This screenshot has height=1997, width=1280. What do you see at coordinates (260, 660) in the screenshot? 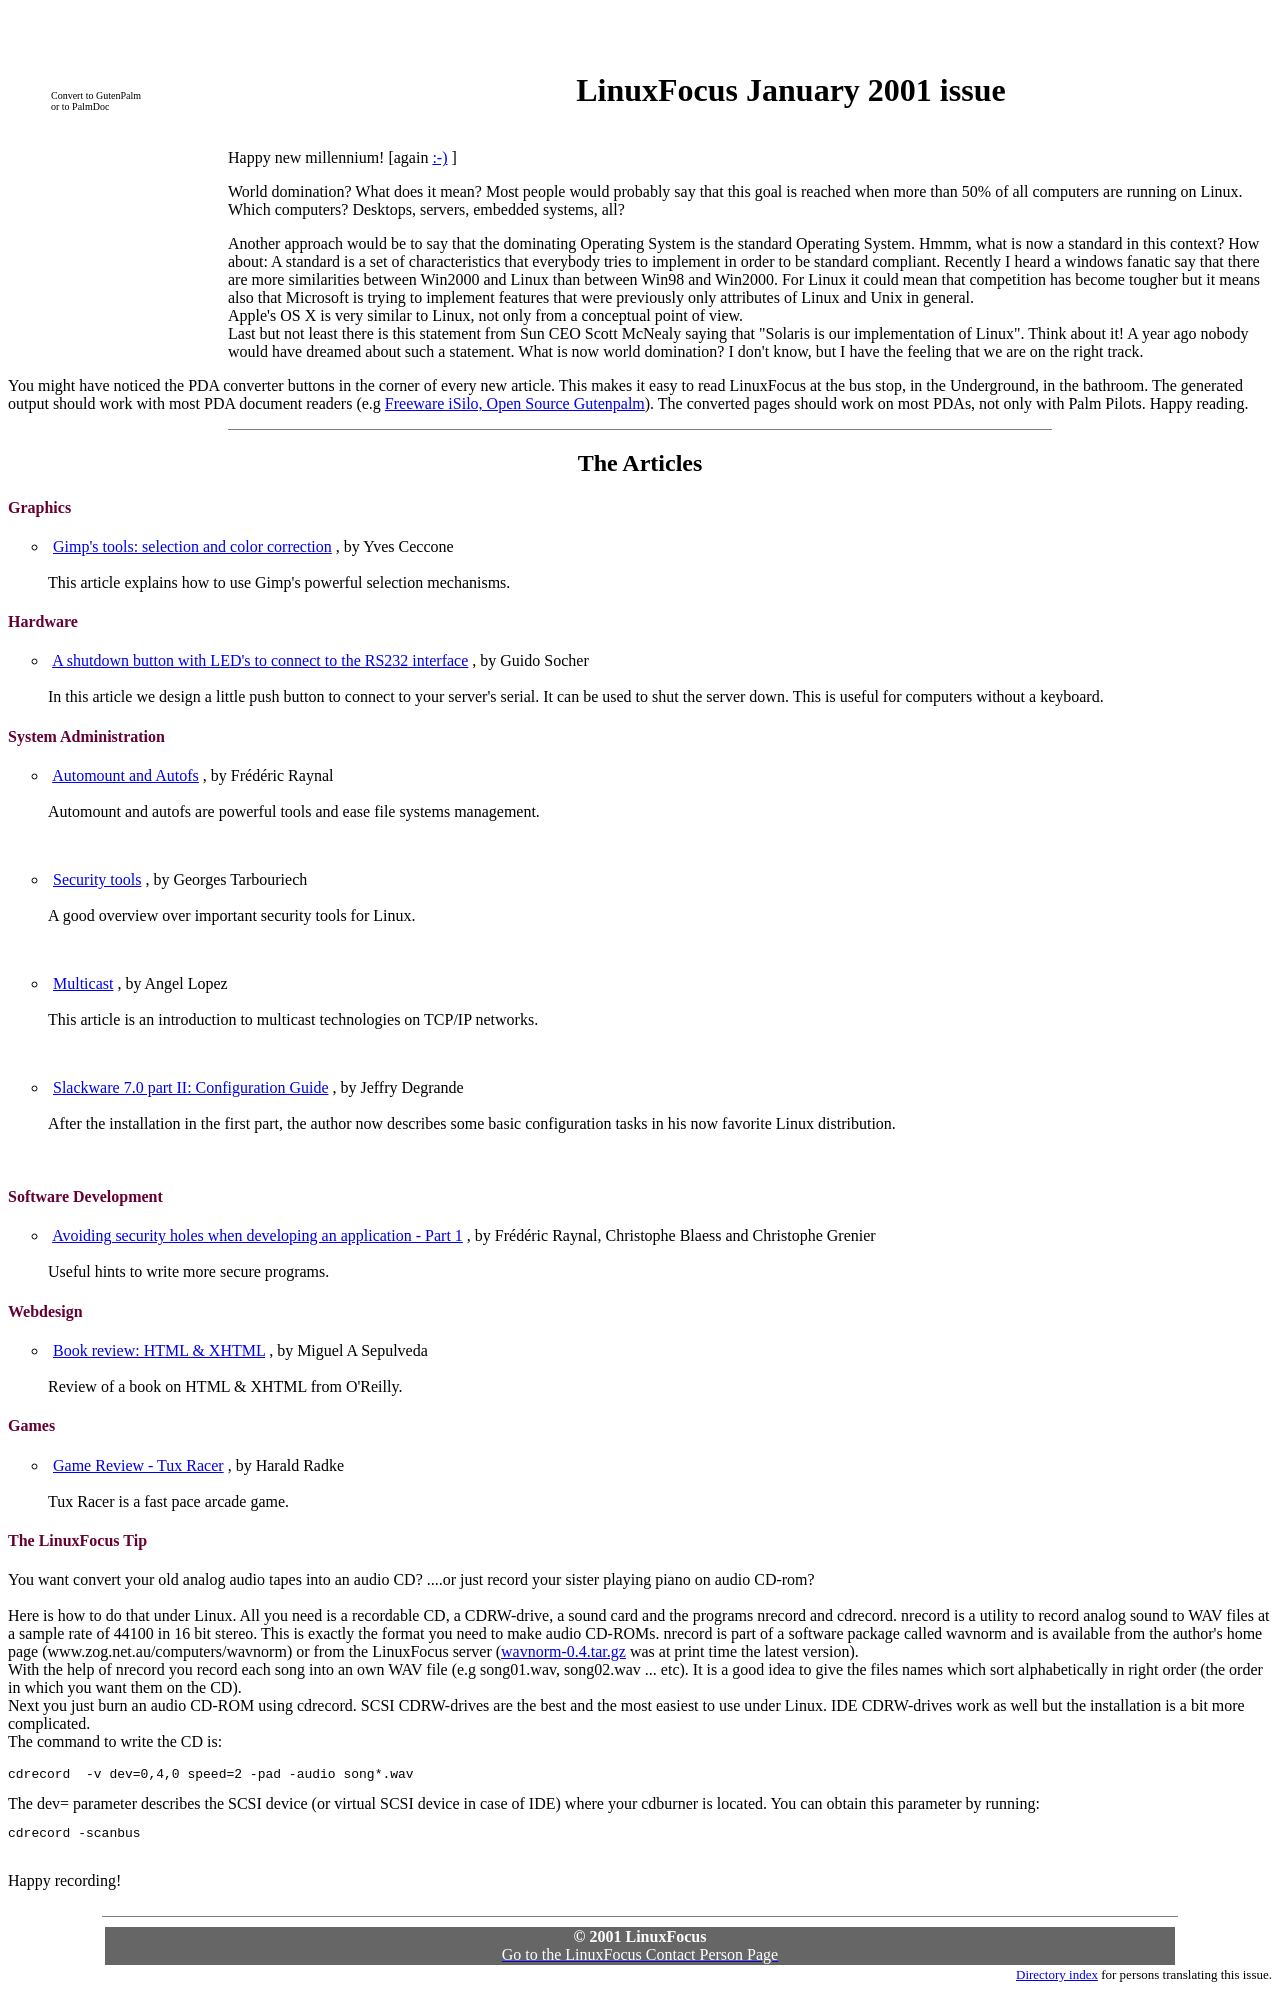
I see `A shutdown button with LED's to connect to the RS232 interface` at bounding box center [260, 660].